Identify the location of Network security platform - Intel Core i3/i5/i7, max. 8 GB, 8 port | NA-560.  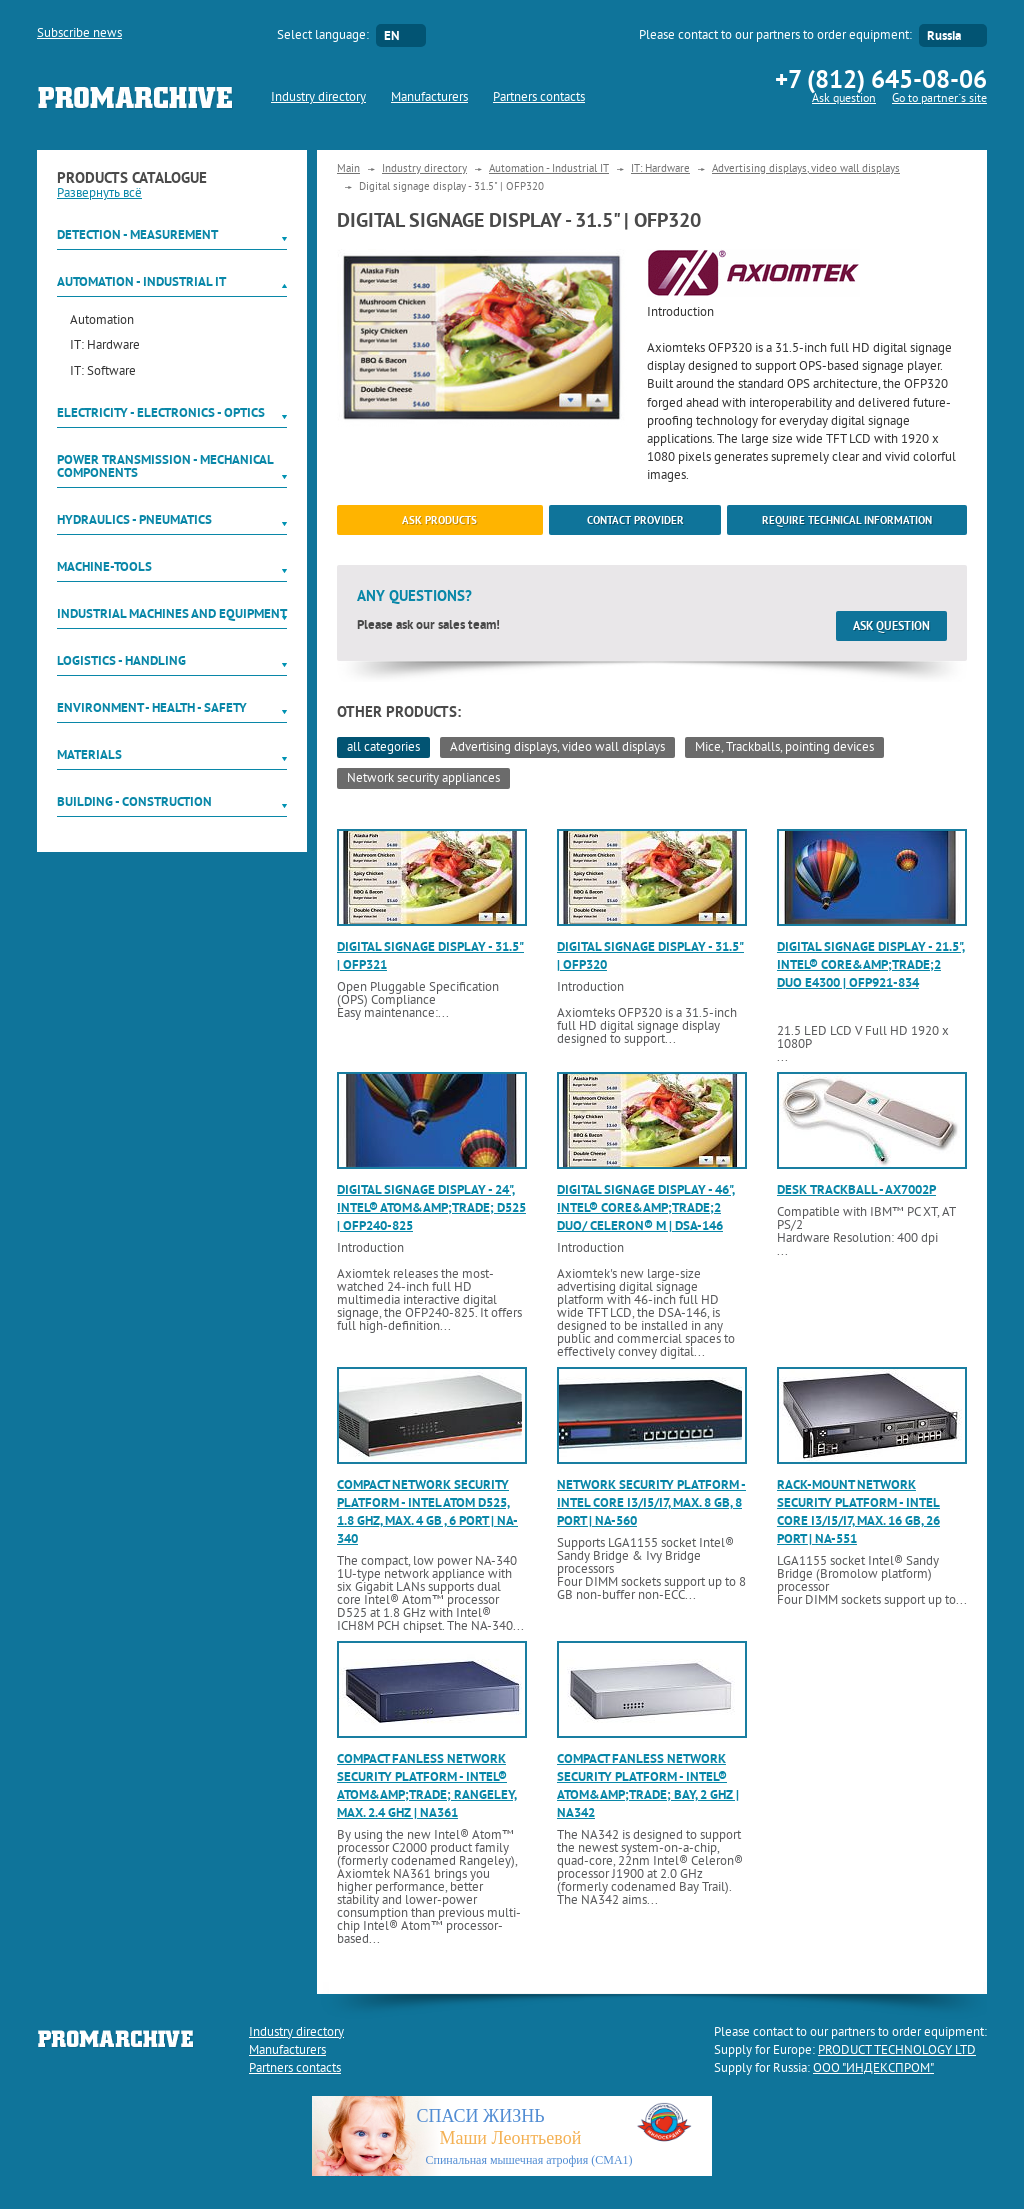
(651, 1502).